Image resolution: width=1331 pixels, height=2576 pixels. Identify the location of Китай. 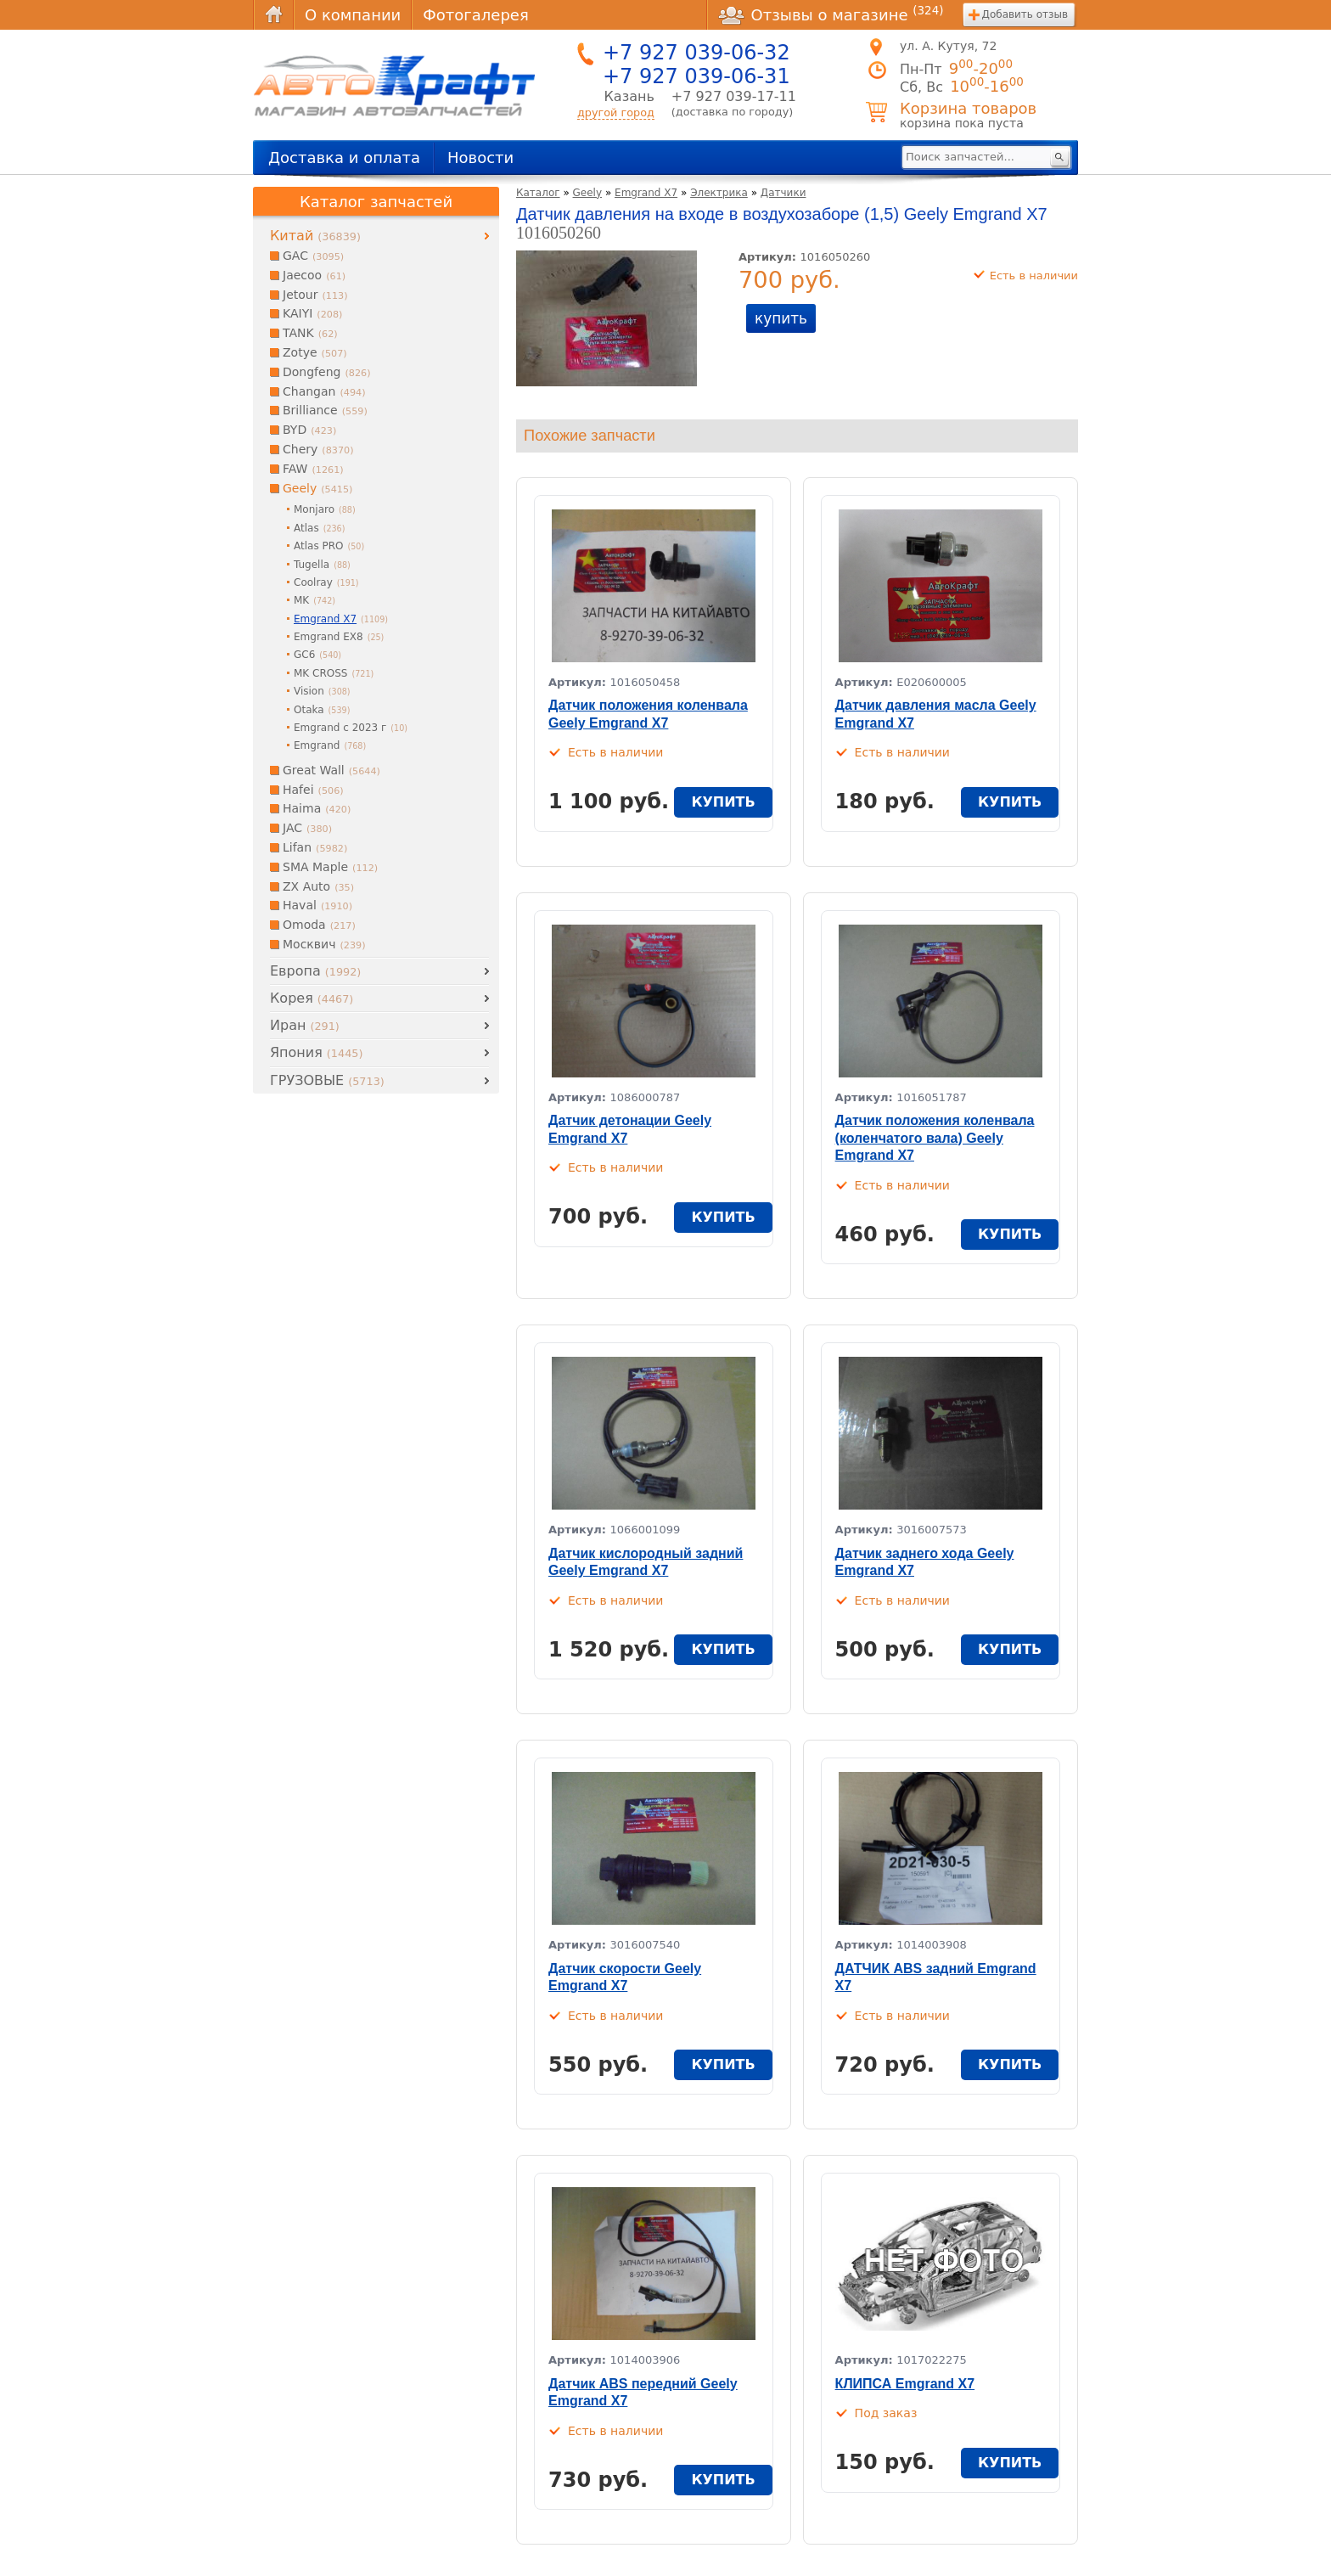
(315, 236).